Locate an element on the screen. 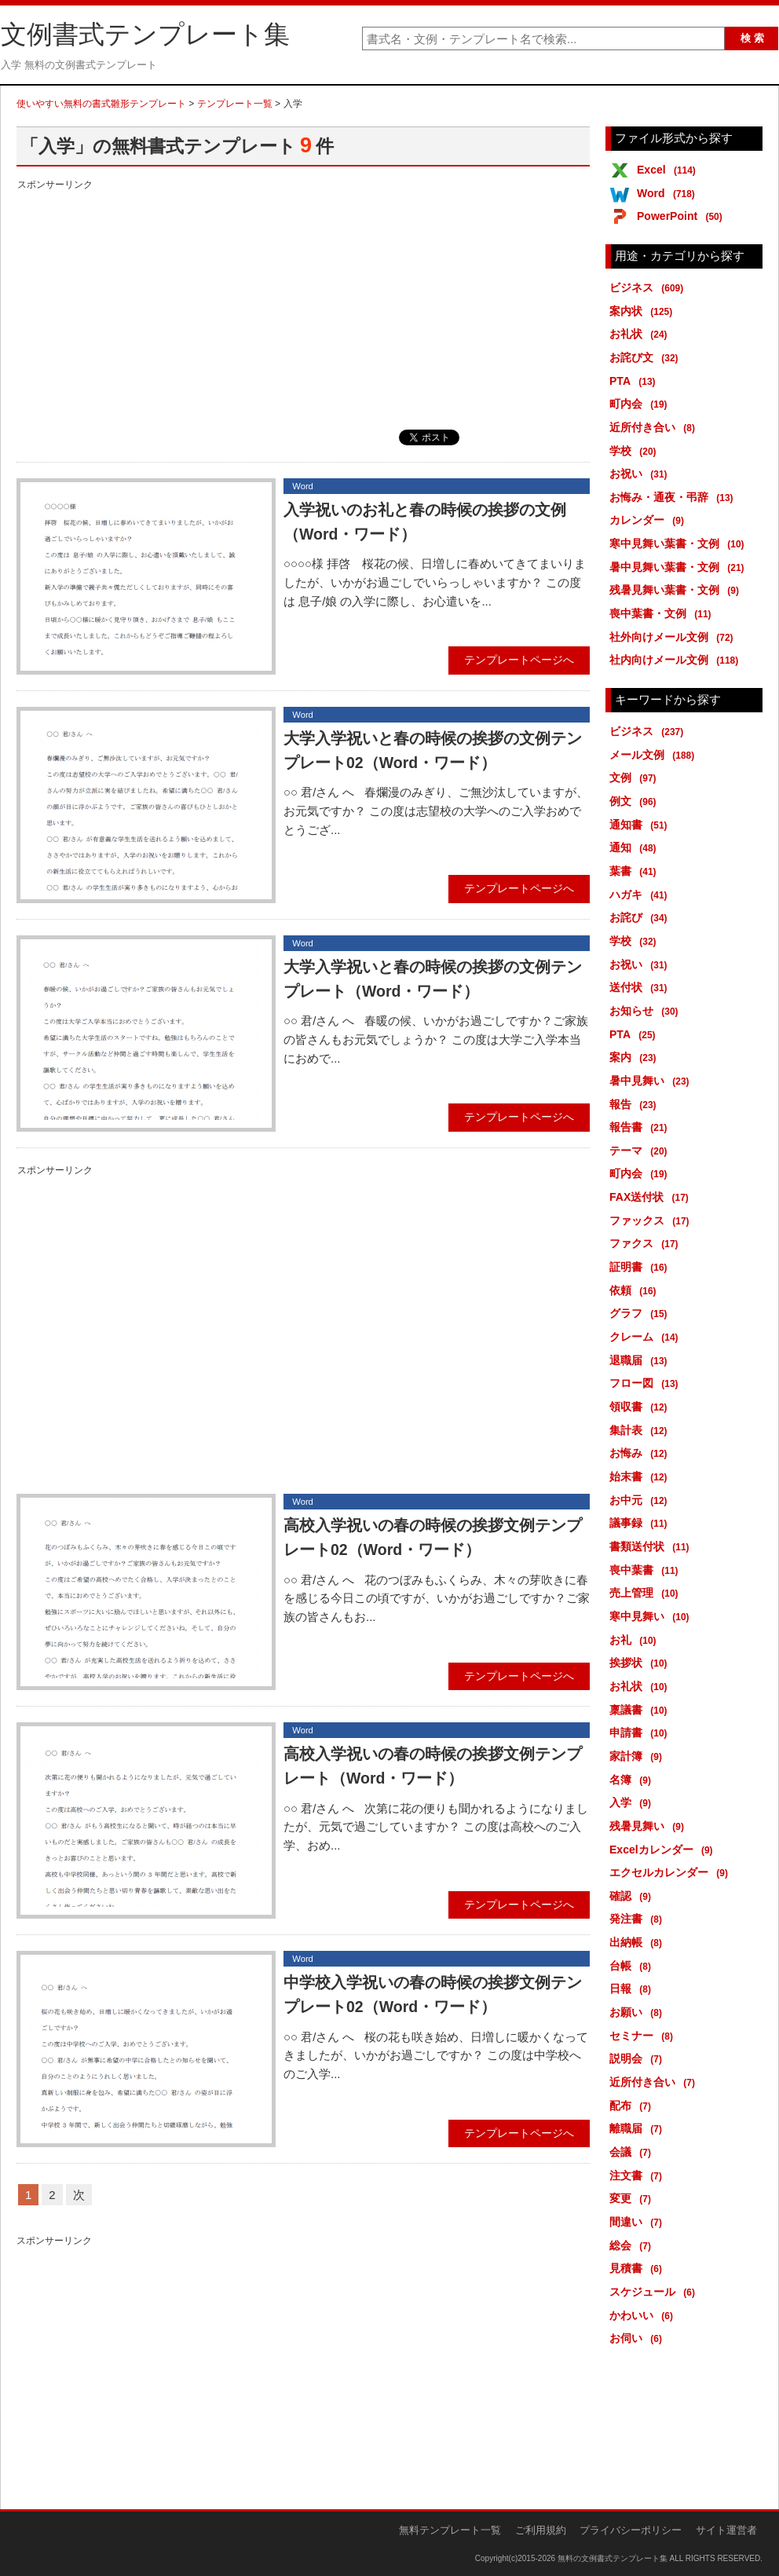  お礼 is located at coordinates (635, 1640).